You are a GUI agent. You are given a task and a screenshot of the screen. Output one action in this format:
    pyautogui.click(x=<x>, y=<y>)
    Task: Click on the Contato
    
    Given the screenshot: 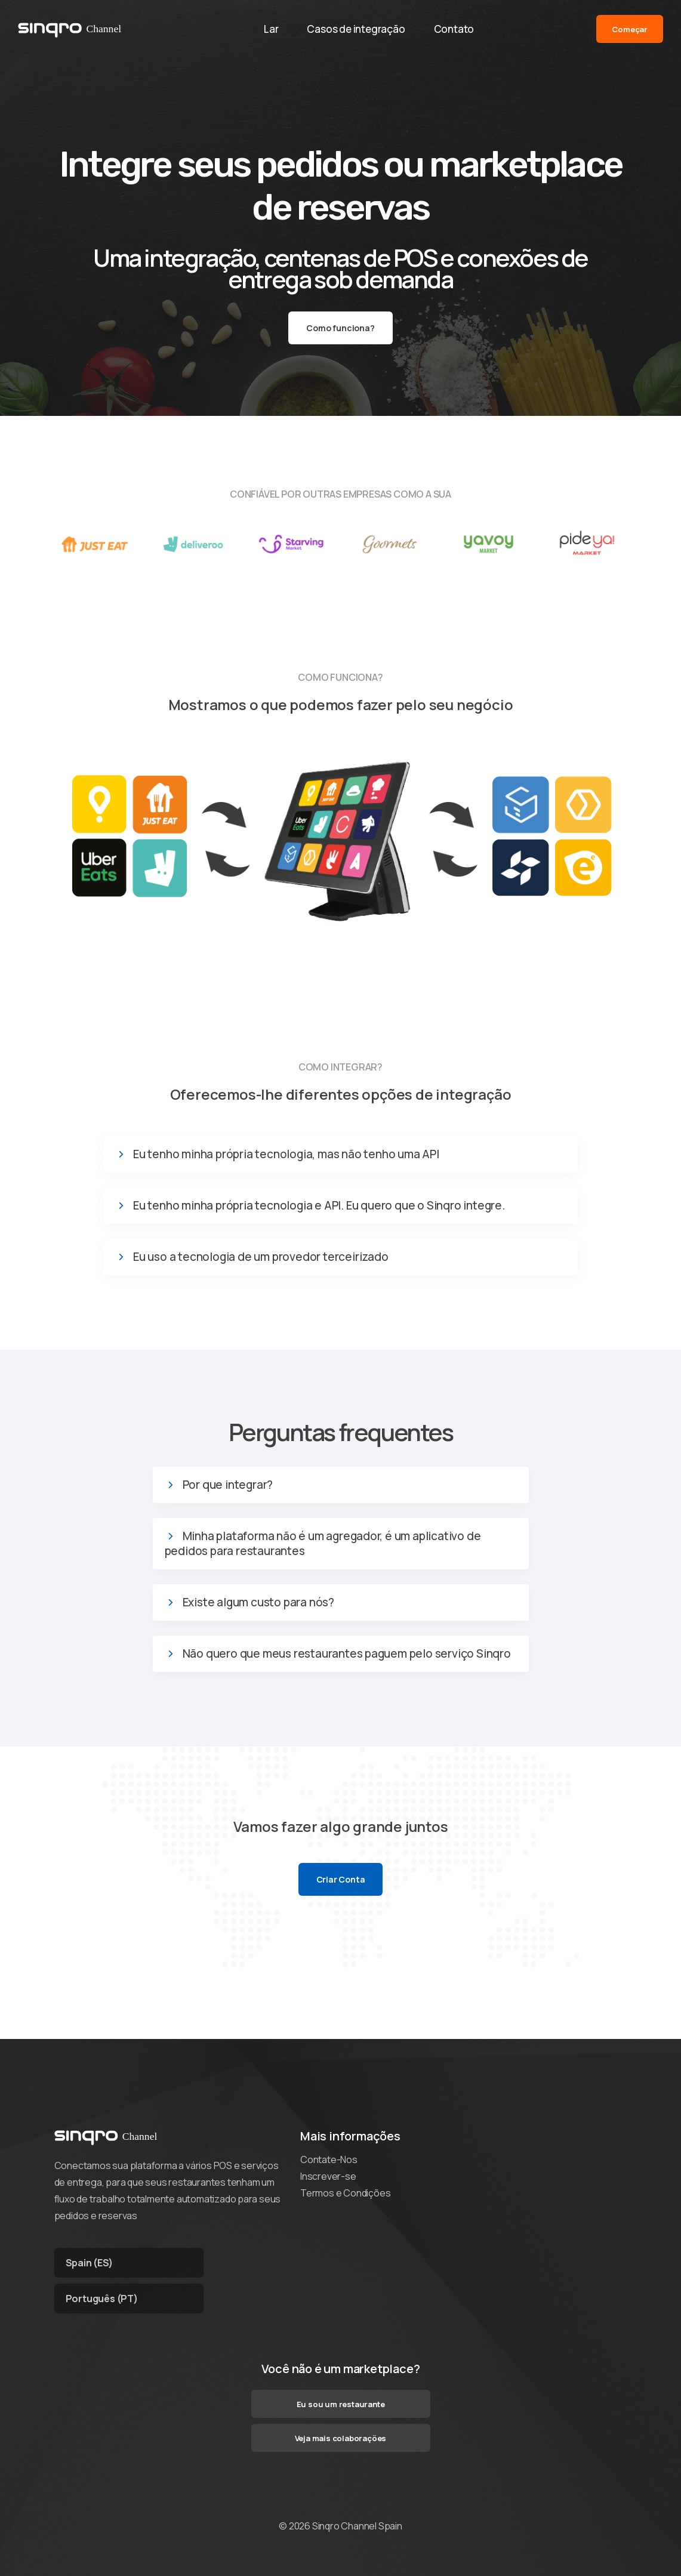 What is the action you would take?
    pyautogui.click(x=454, y=29)
    